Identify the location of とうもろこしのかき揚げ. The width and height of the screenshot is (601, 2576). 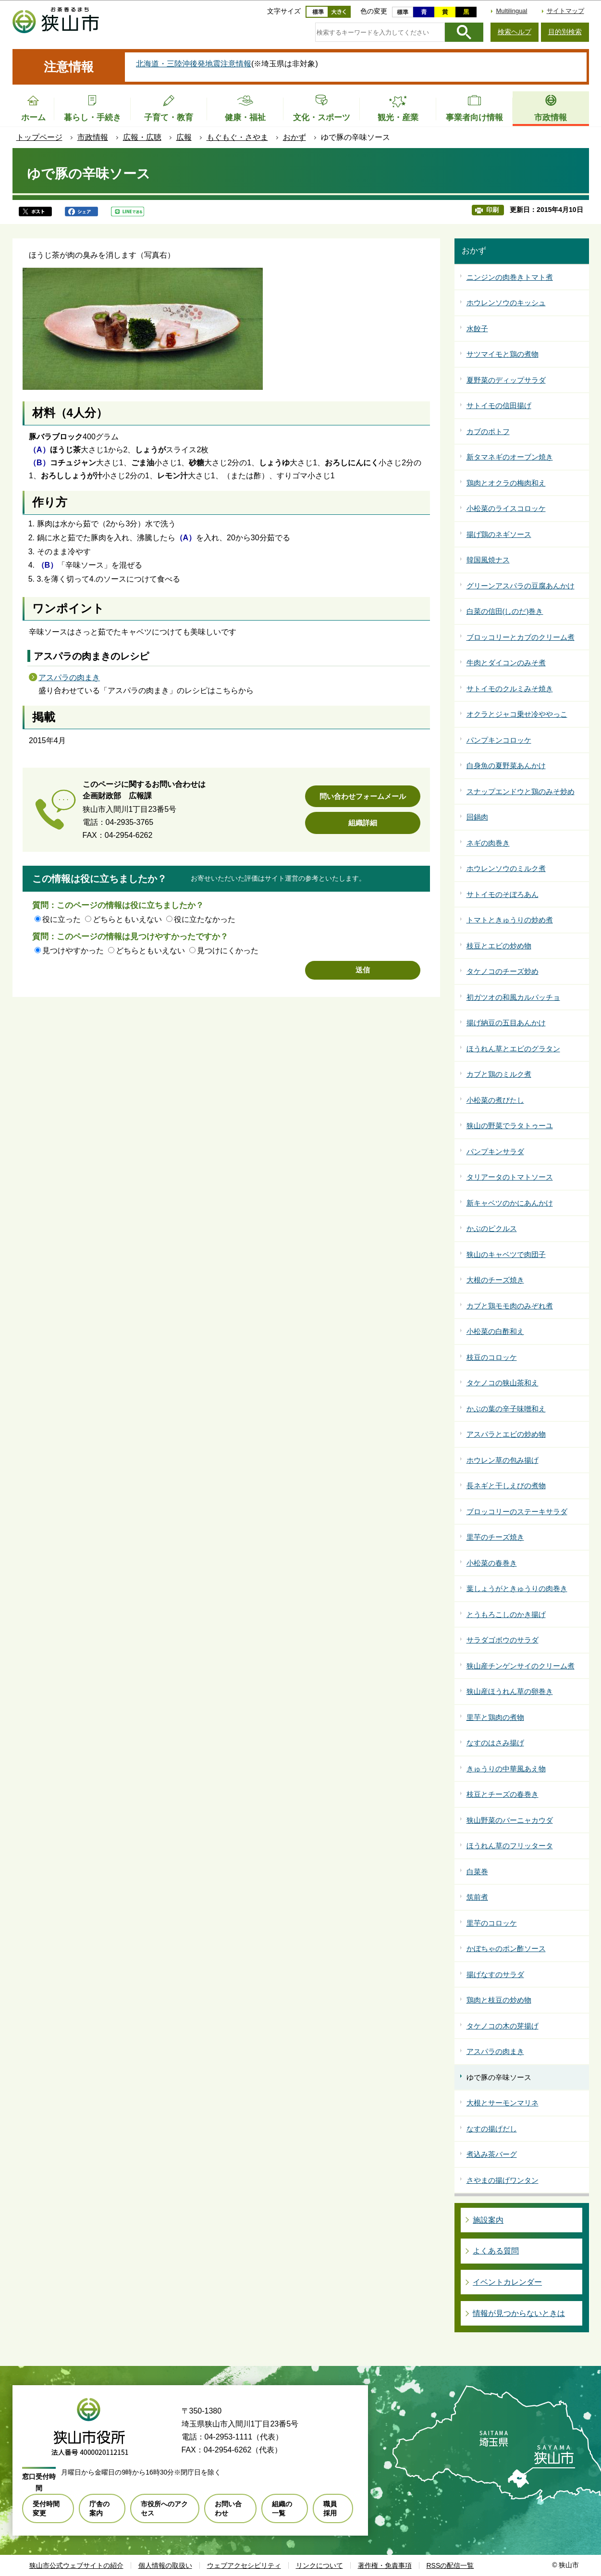
(506, 1614).